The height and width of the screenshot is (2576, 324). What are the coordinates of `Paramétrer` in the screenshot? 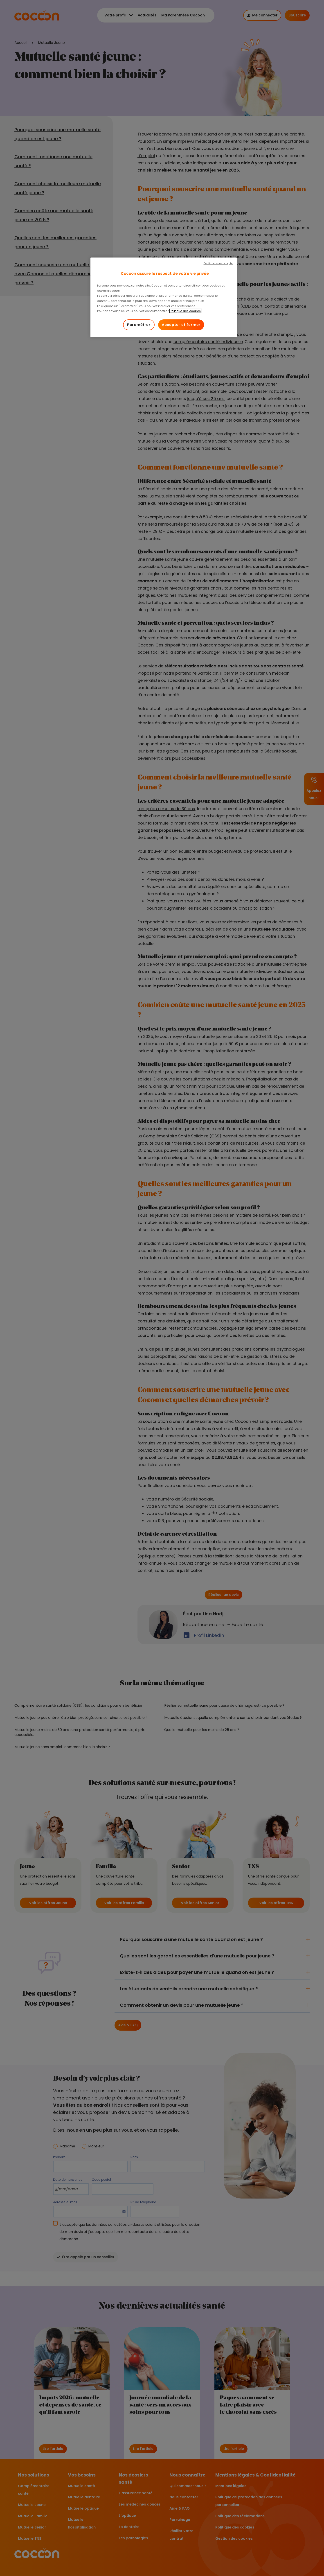 It's located at (139, 324).